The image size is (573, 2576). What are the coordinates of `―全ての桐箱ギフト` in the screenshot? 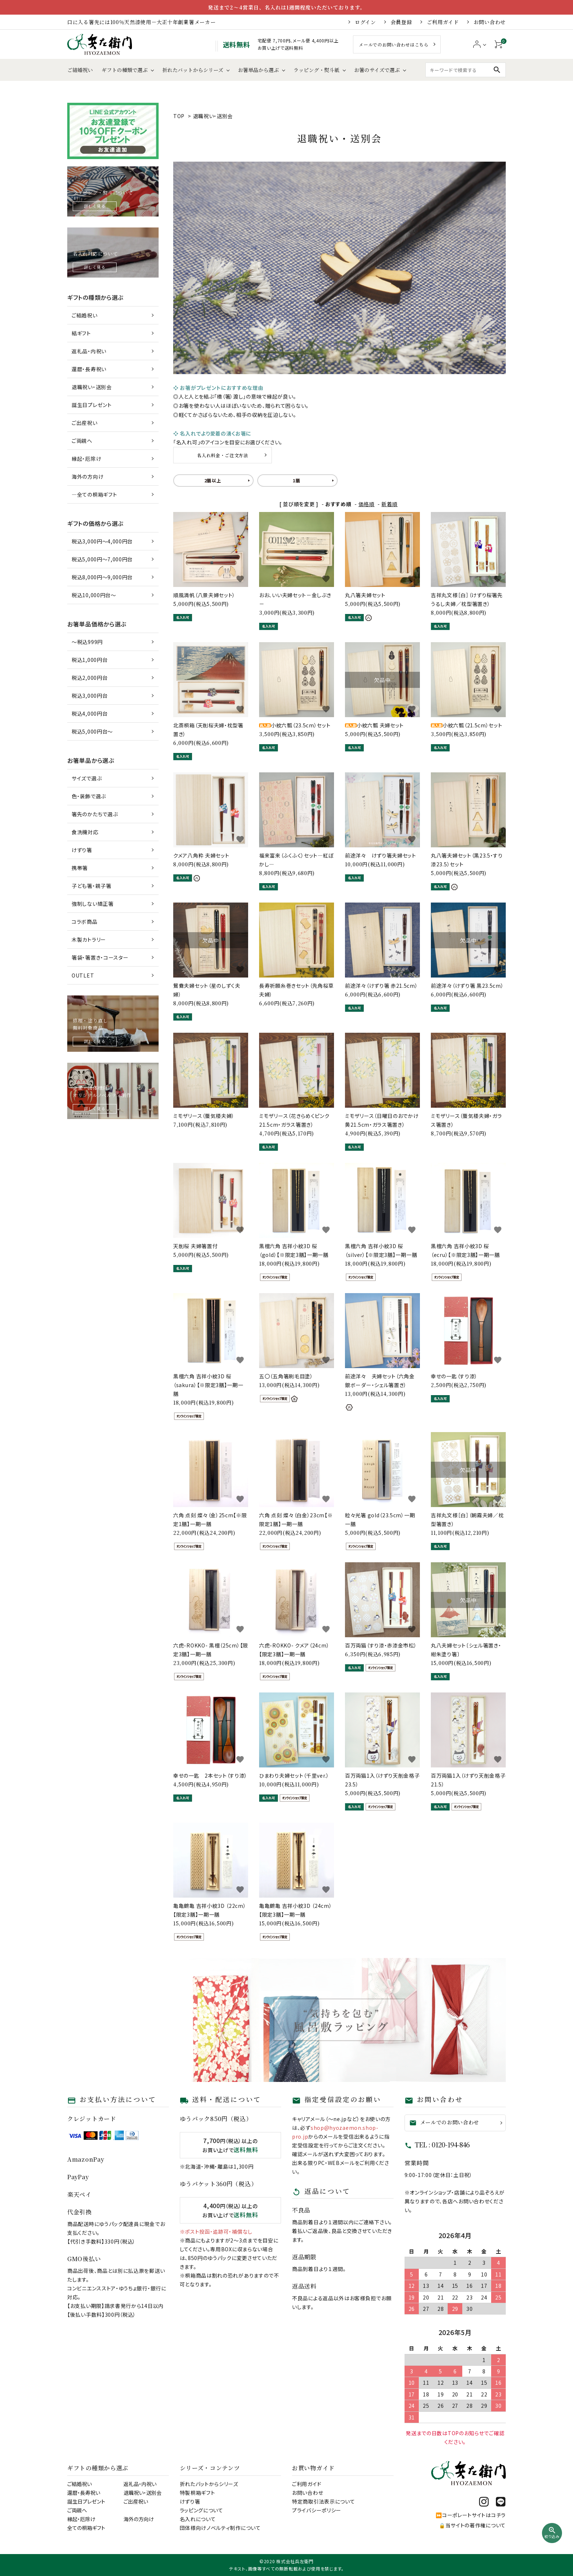 It's located at (94, 494).